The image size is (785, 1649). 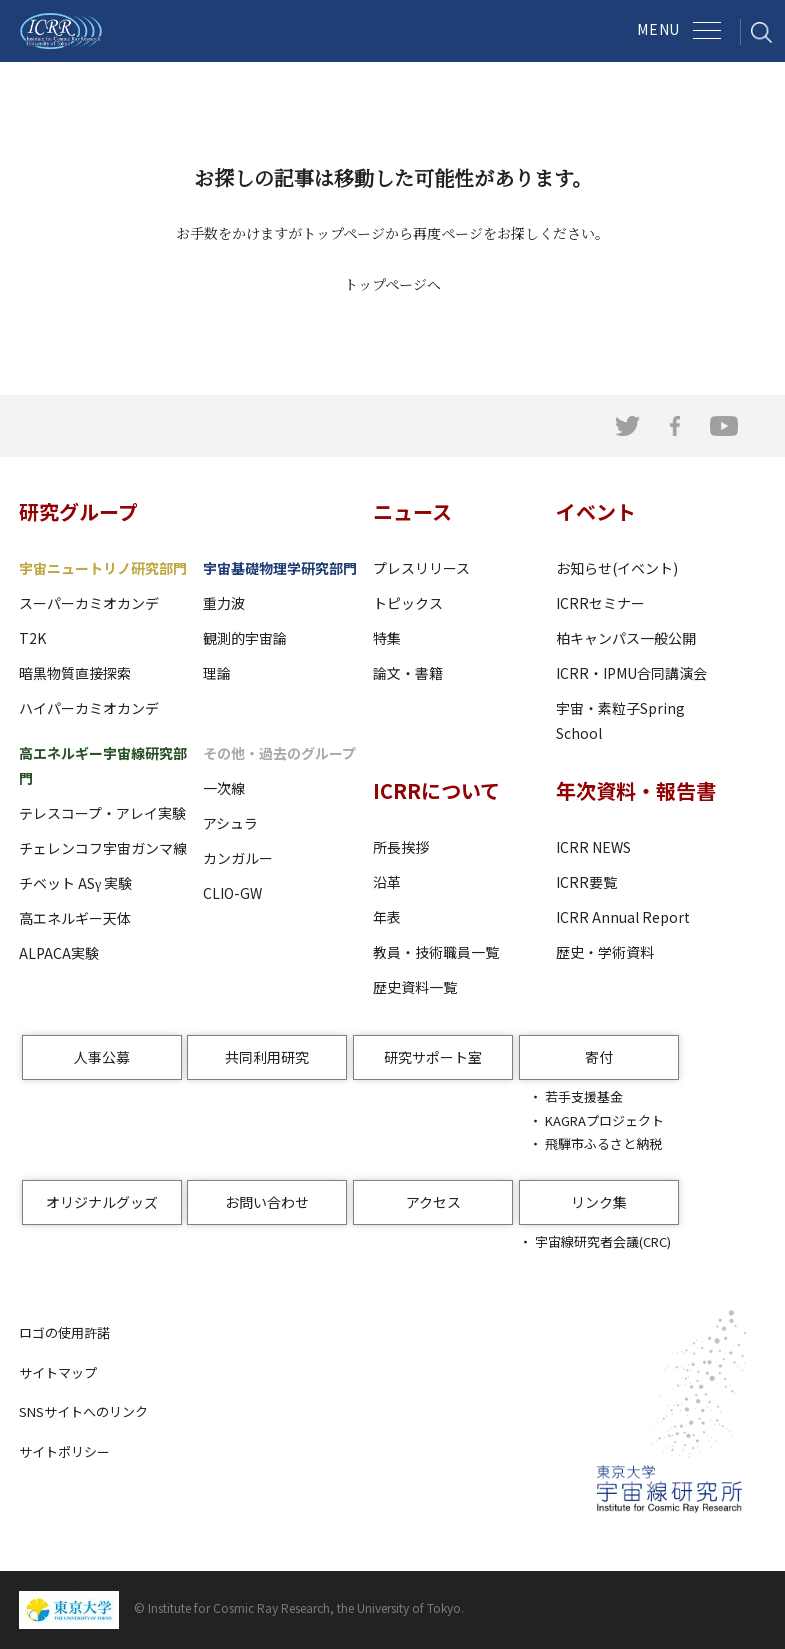 I want to click on ニュース, so click(x=412, y=511).